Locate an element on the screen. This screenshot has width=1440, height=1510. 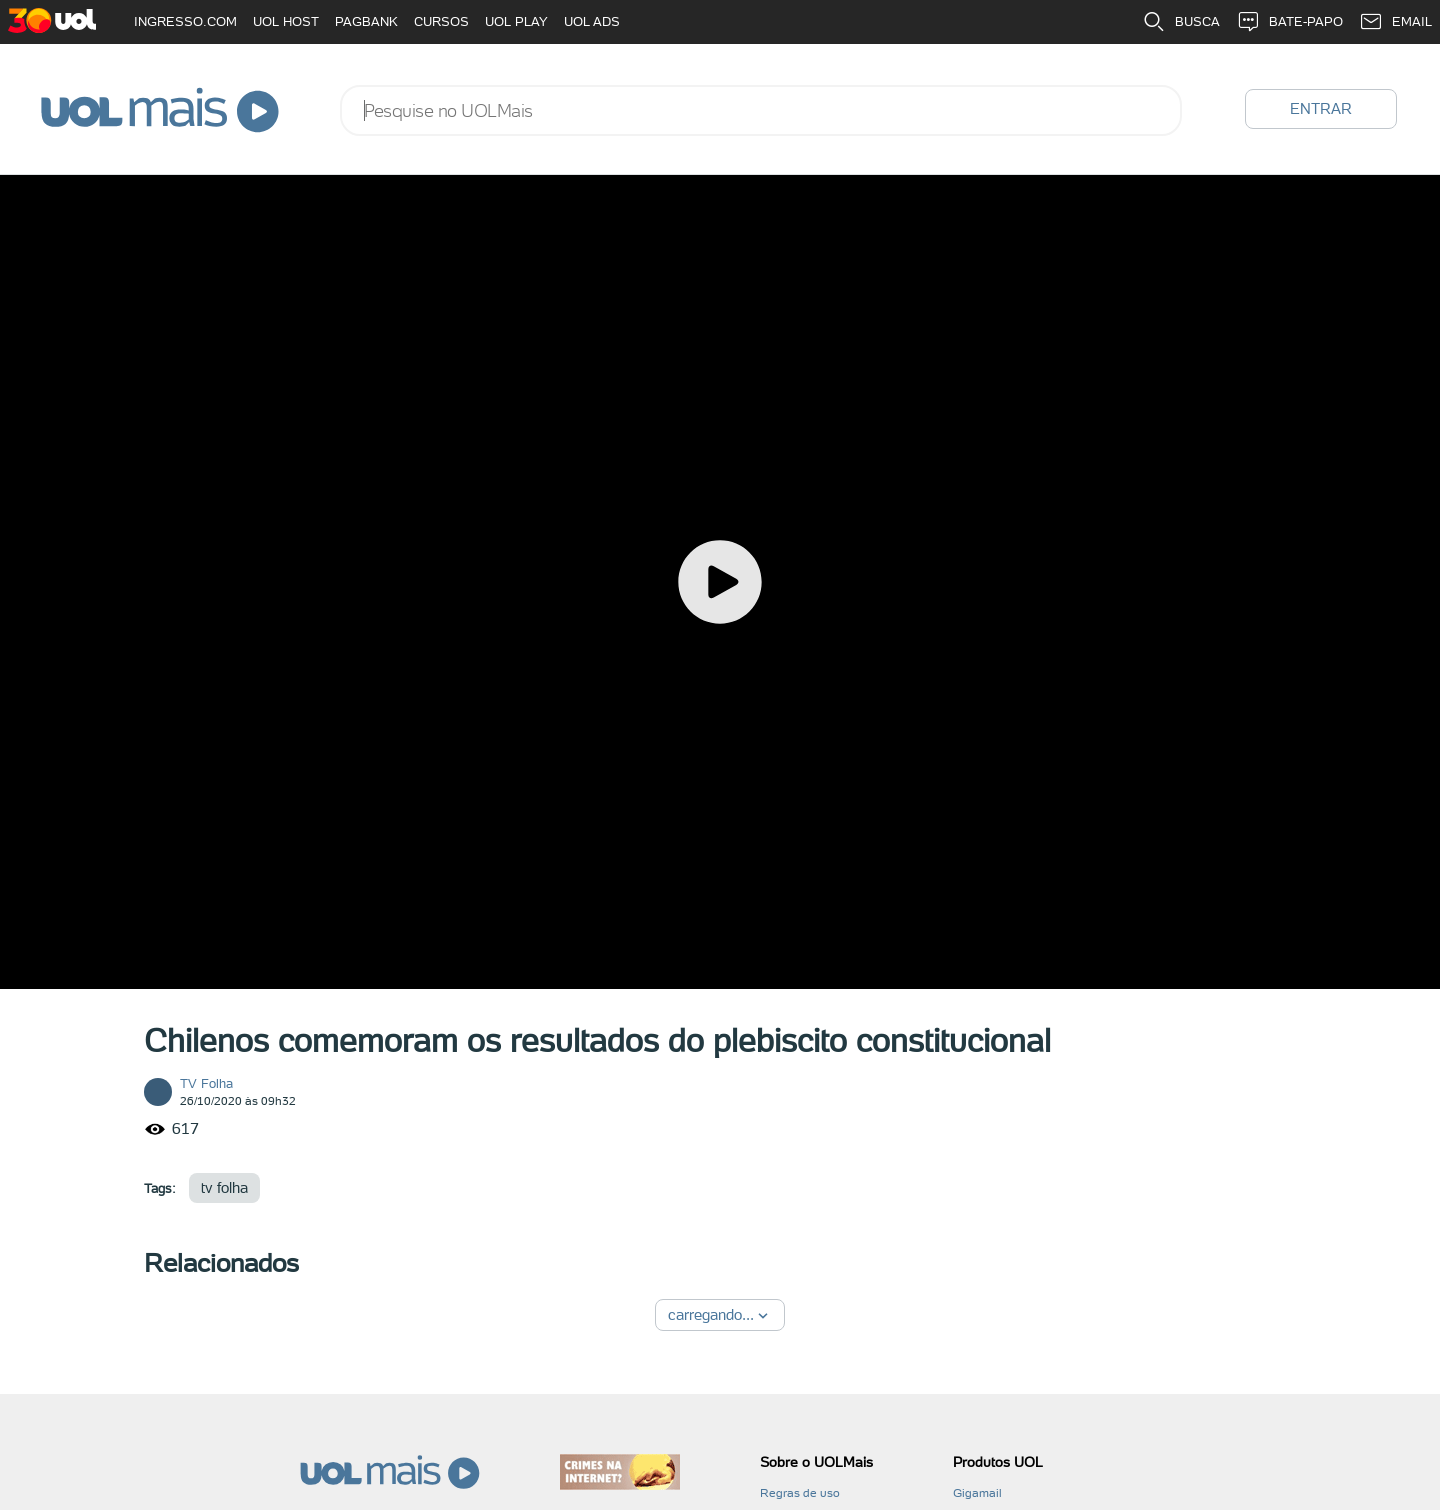
Gigamail is located at coordinates (977, 1493).